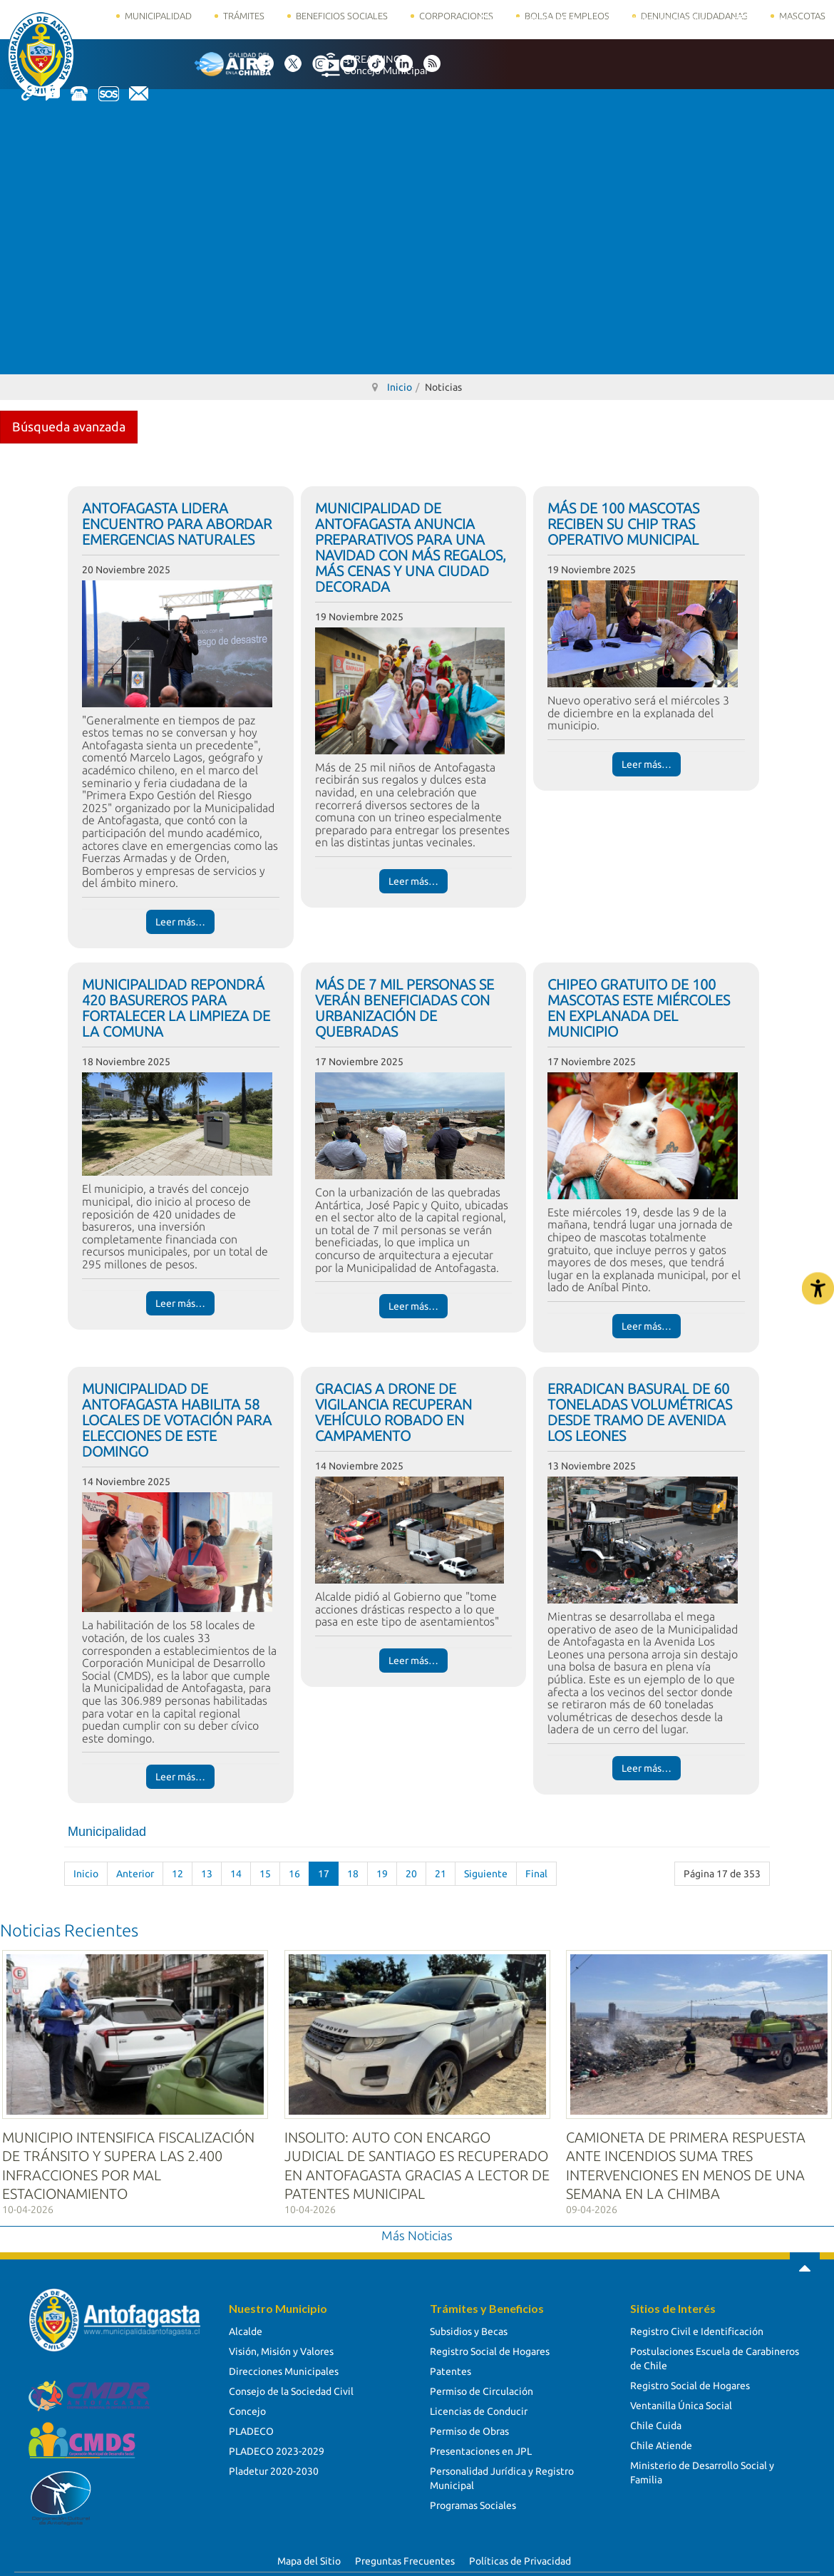 Image resolution: width=834 pixels, height=2576 pixels. What do you see at coordinates (638, 1008) in the screenshot?
I see `CHIPEO GRATUITO DE 100 MASCOTAS ESTE MIÉRCOLES EN EXPLANADA DEL MUNICIPIO` at bounding box center [638, 1008].